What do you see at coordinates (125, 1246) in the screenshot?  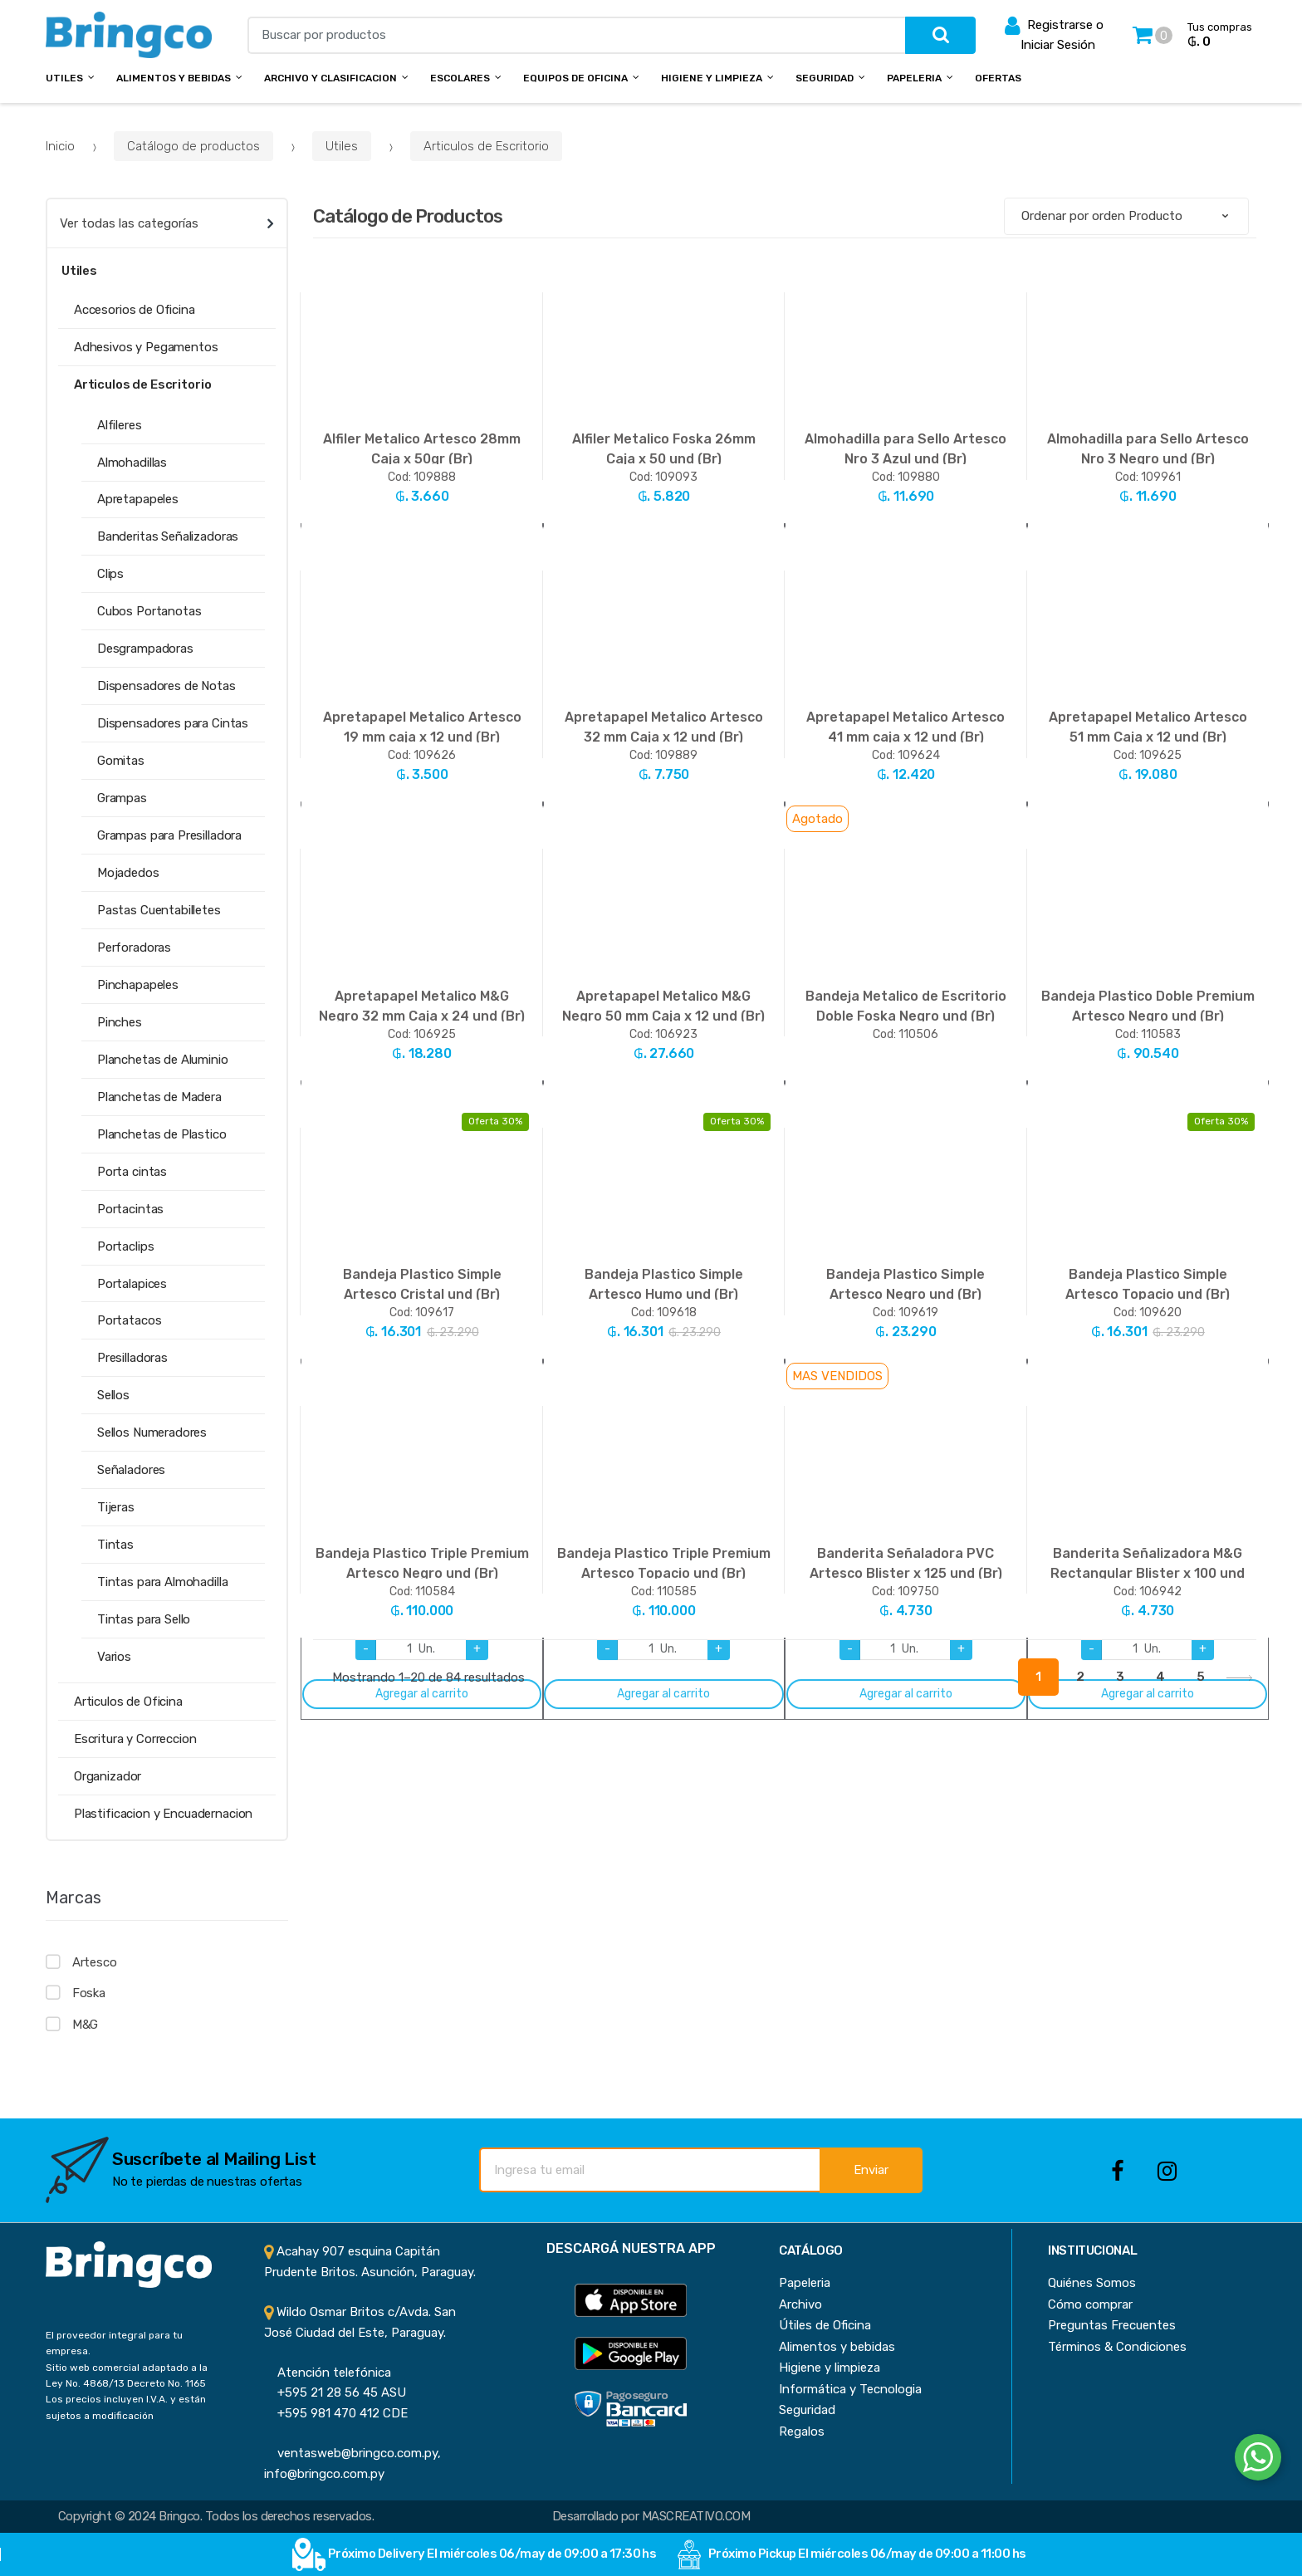 I see `Portaclips` at bounding box center [125, 1246].